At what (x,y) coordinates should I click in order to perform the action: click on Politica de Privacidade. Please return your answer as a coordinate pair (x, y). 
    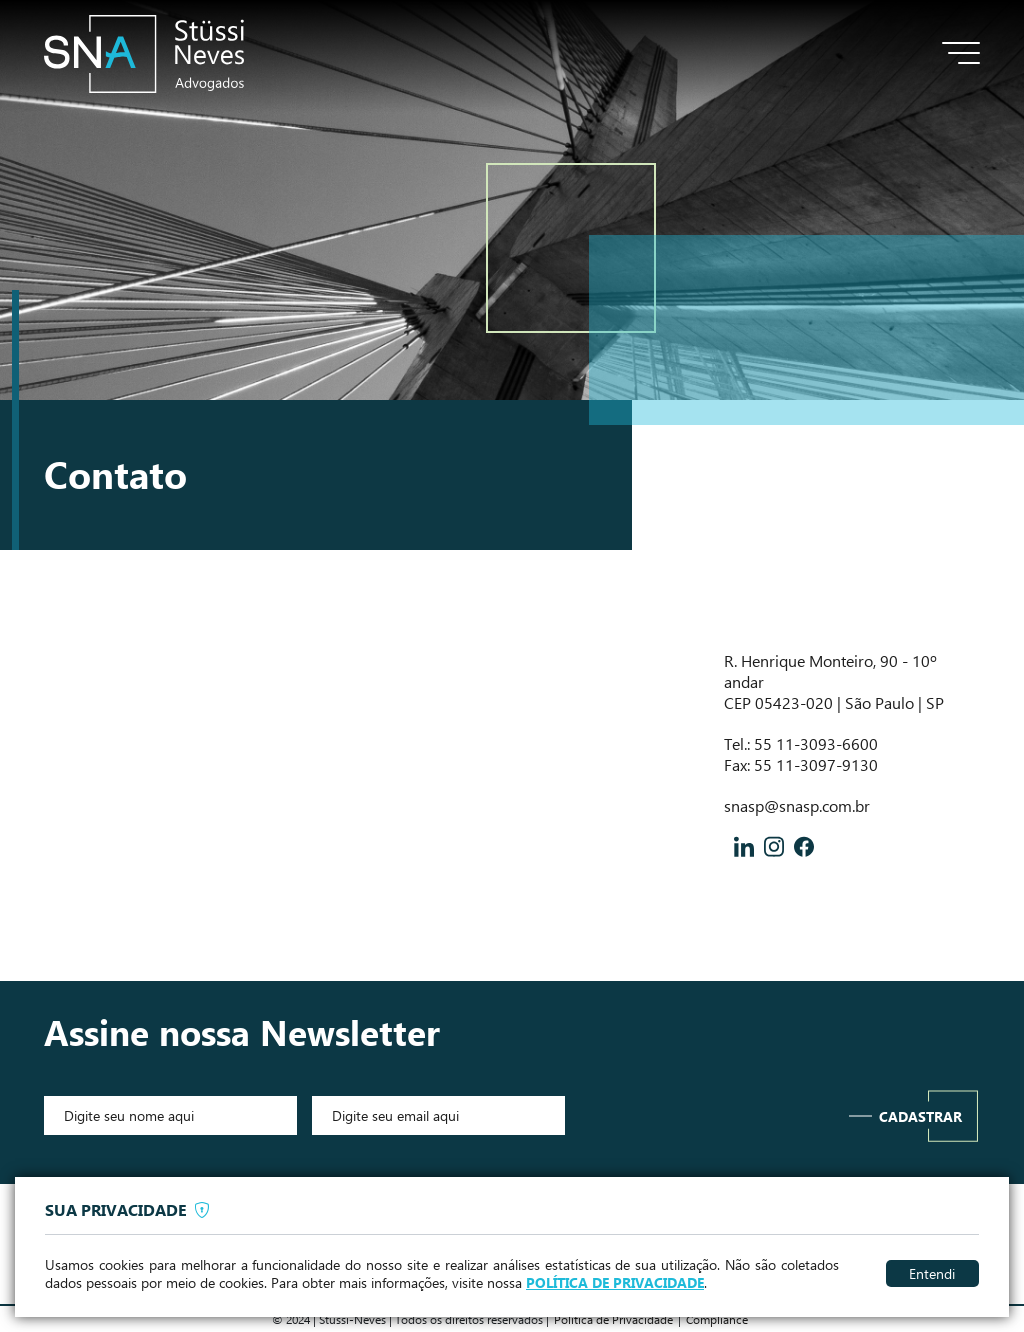
    Looking at the image, I should click on (613, 1319).